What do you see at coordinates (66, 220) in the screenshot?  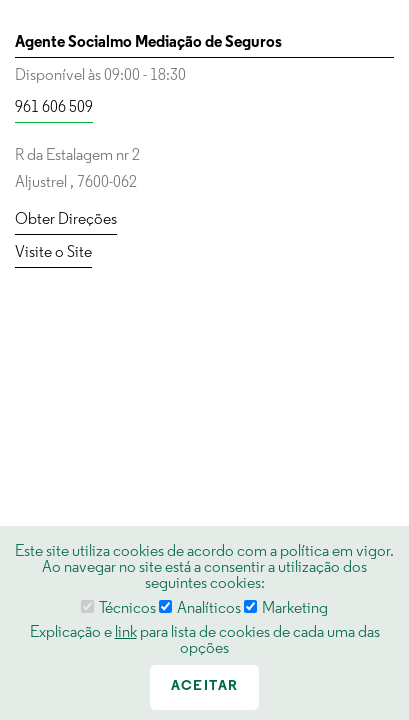 I see `Obter Direções` at bounding box center [66, 220].